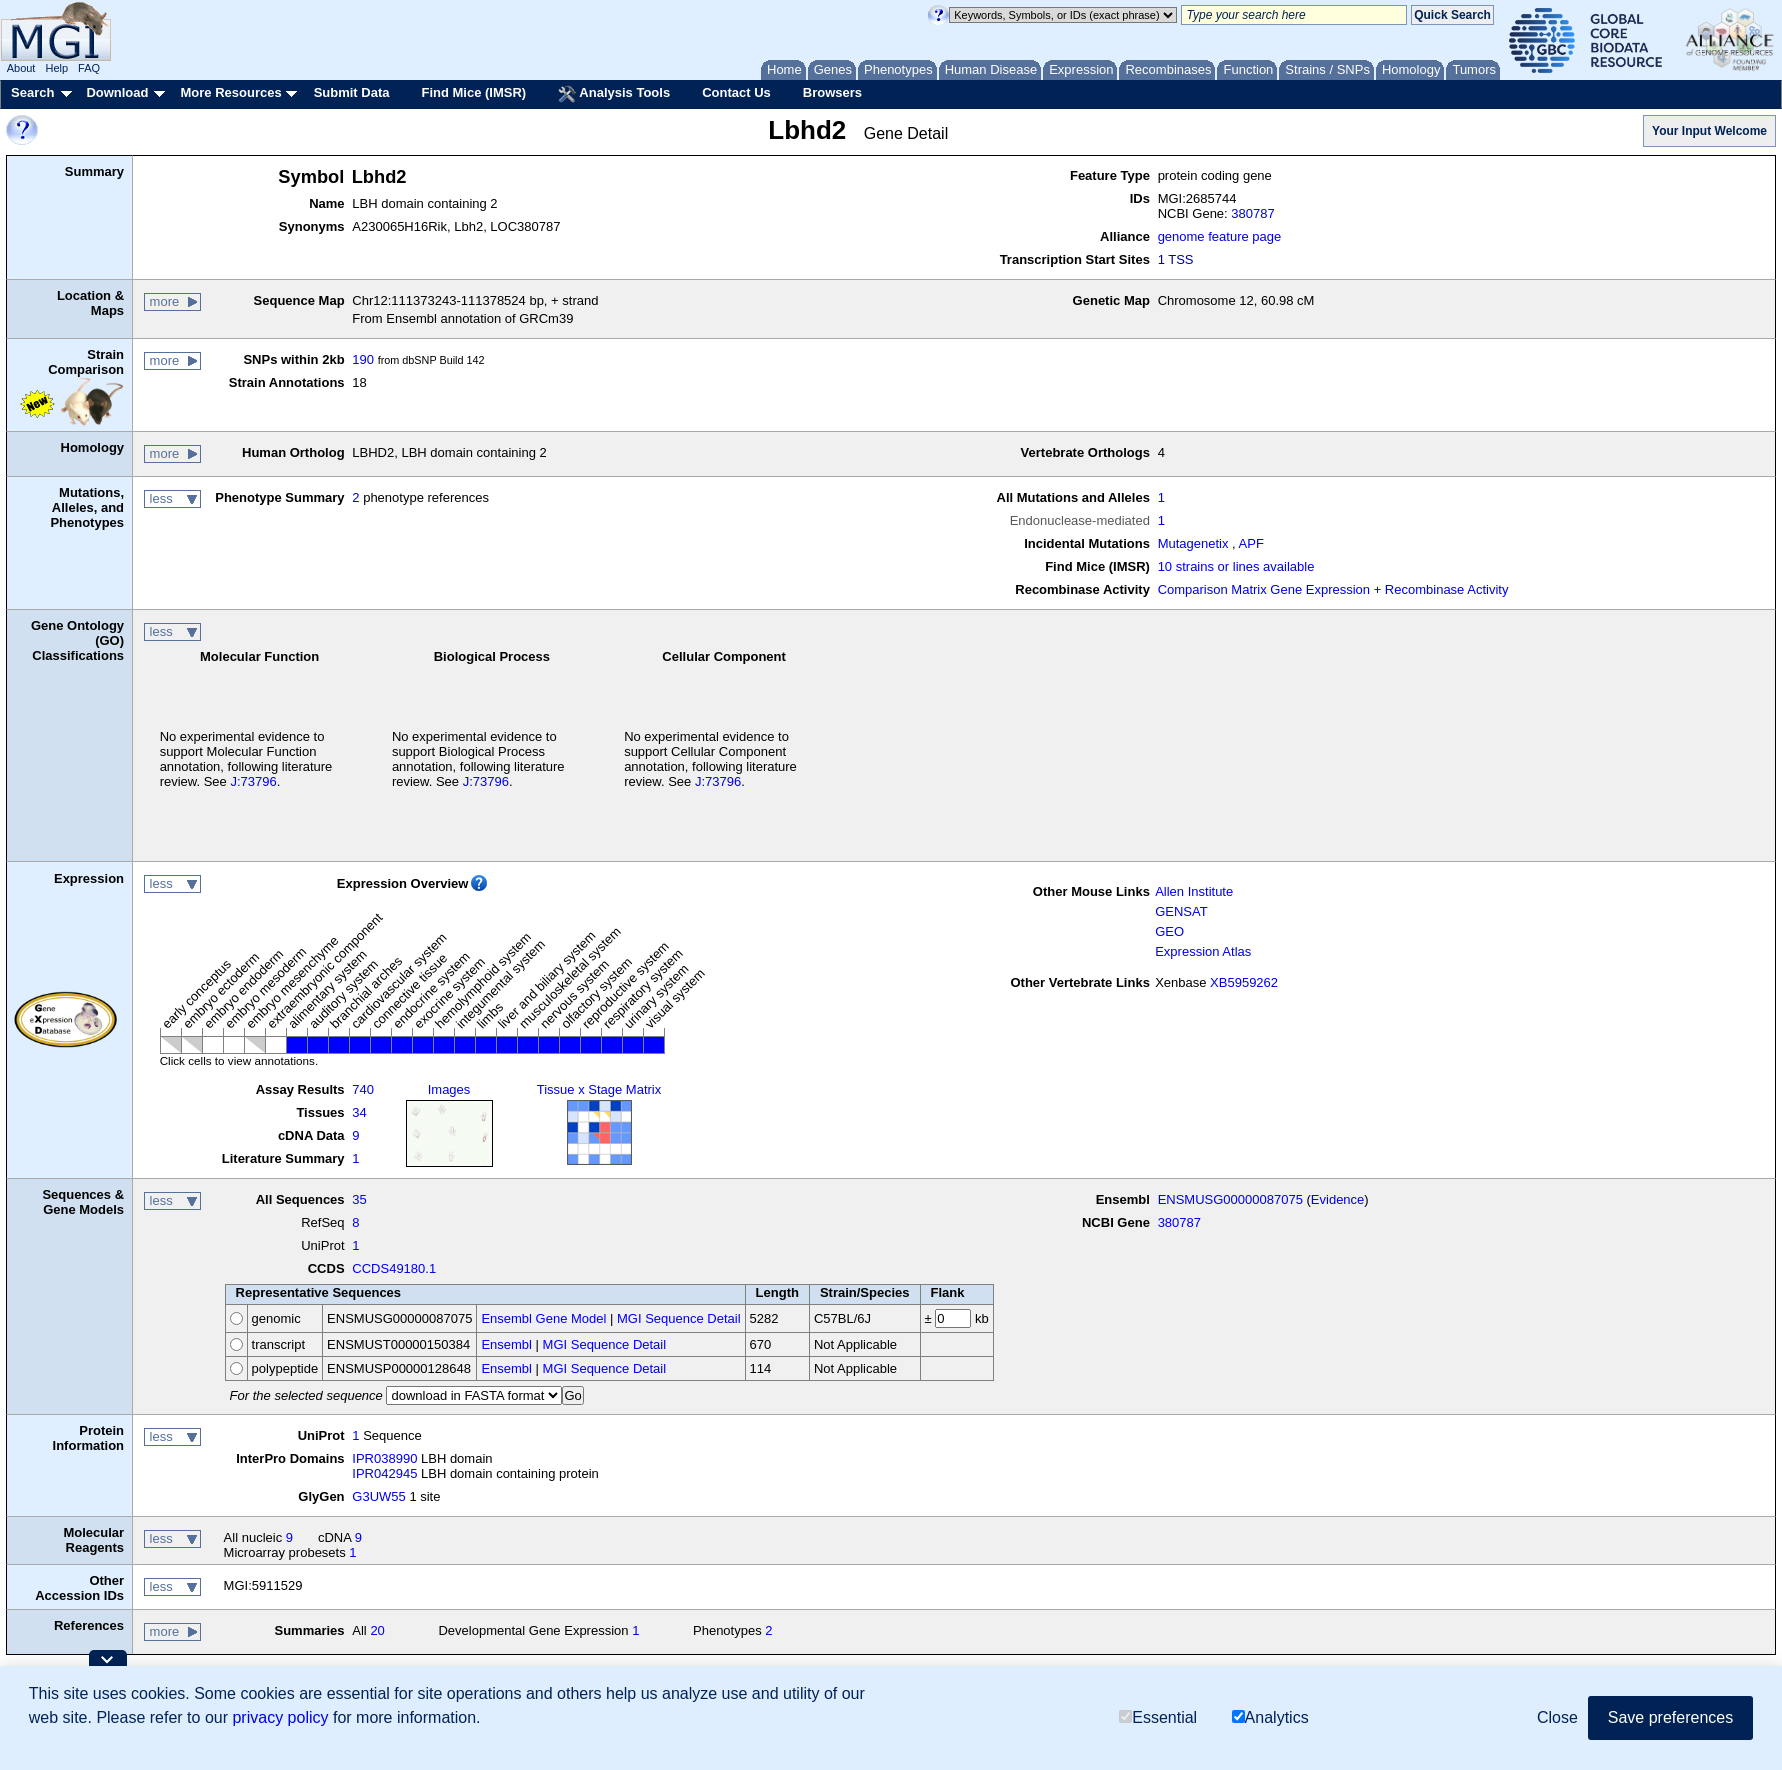 This screenshot has height=1770, width=1782. What do you see at coordinates (832, 92) in the screenshot?
I see `Browsers` at bounding box center [832, 92].